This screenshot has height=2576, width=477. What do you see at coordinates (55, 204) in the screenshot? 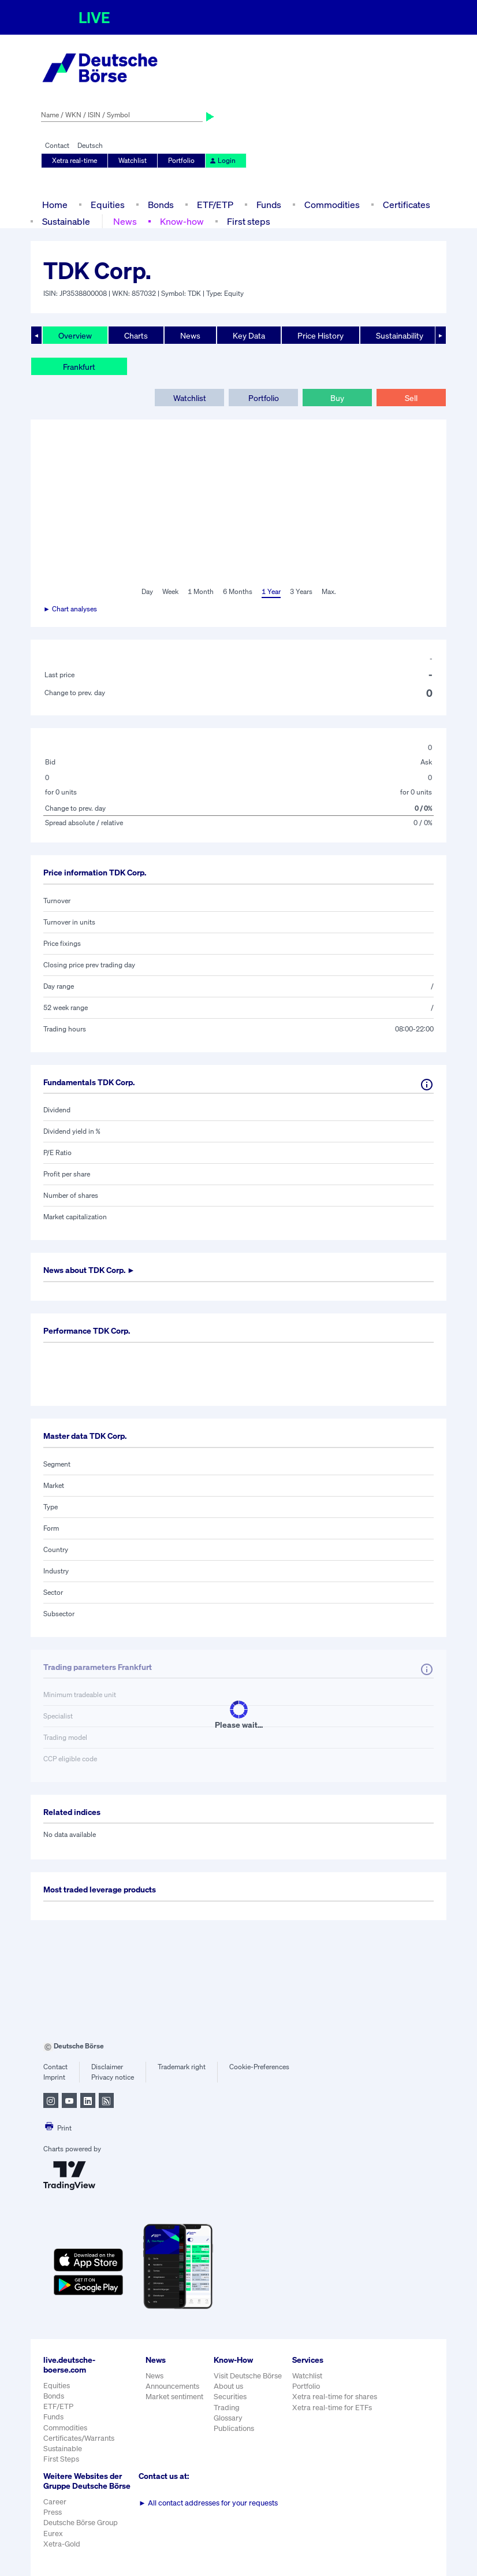
I see `Home` at bounding box center [55, 204].